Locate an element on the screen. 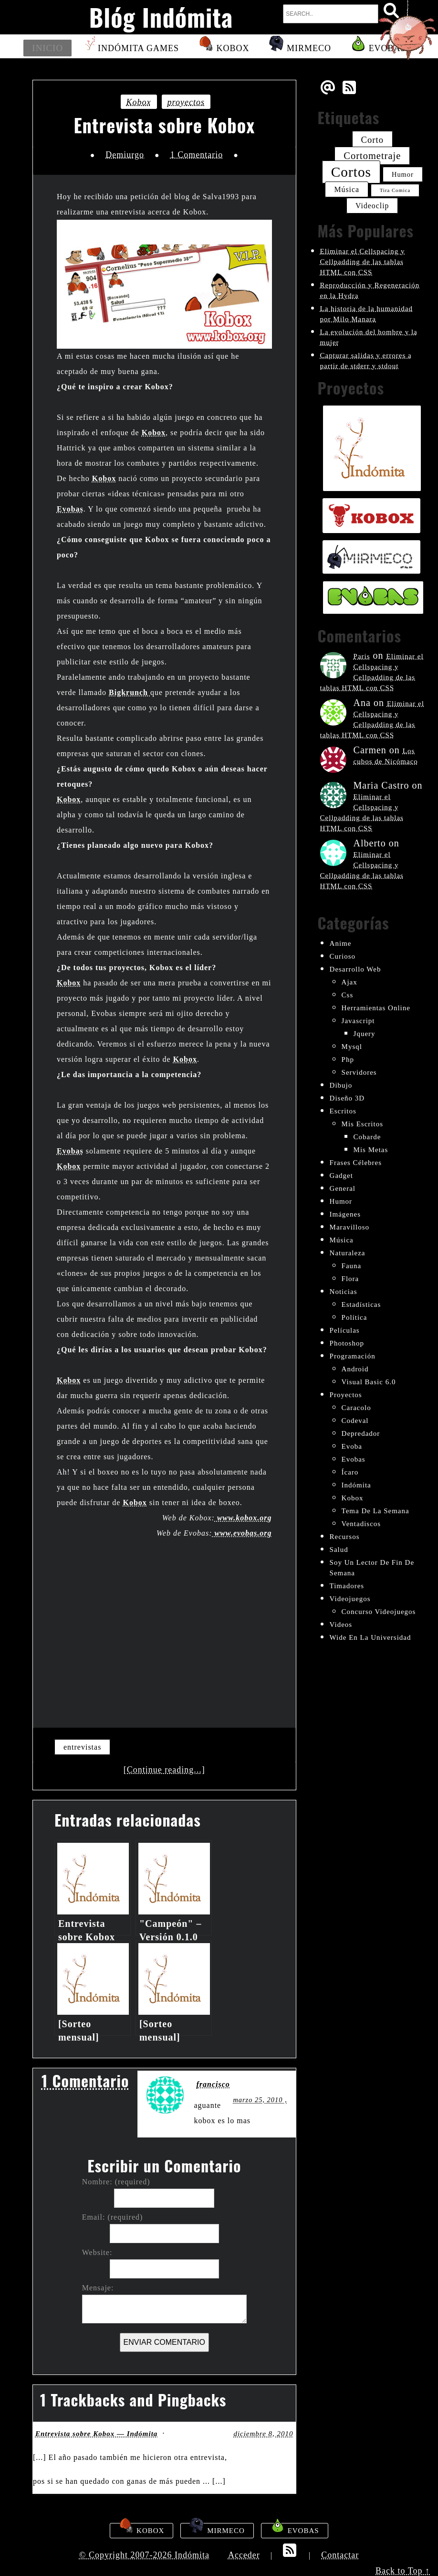 The width and height of the screenshot is (438, 2576). frases célebres is located at coordinates (356, 1162).